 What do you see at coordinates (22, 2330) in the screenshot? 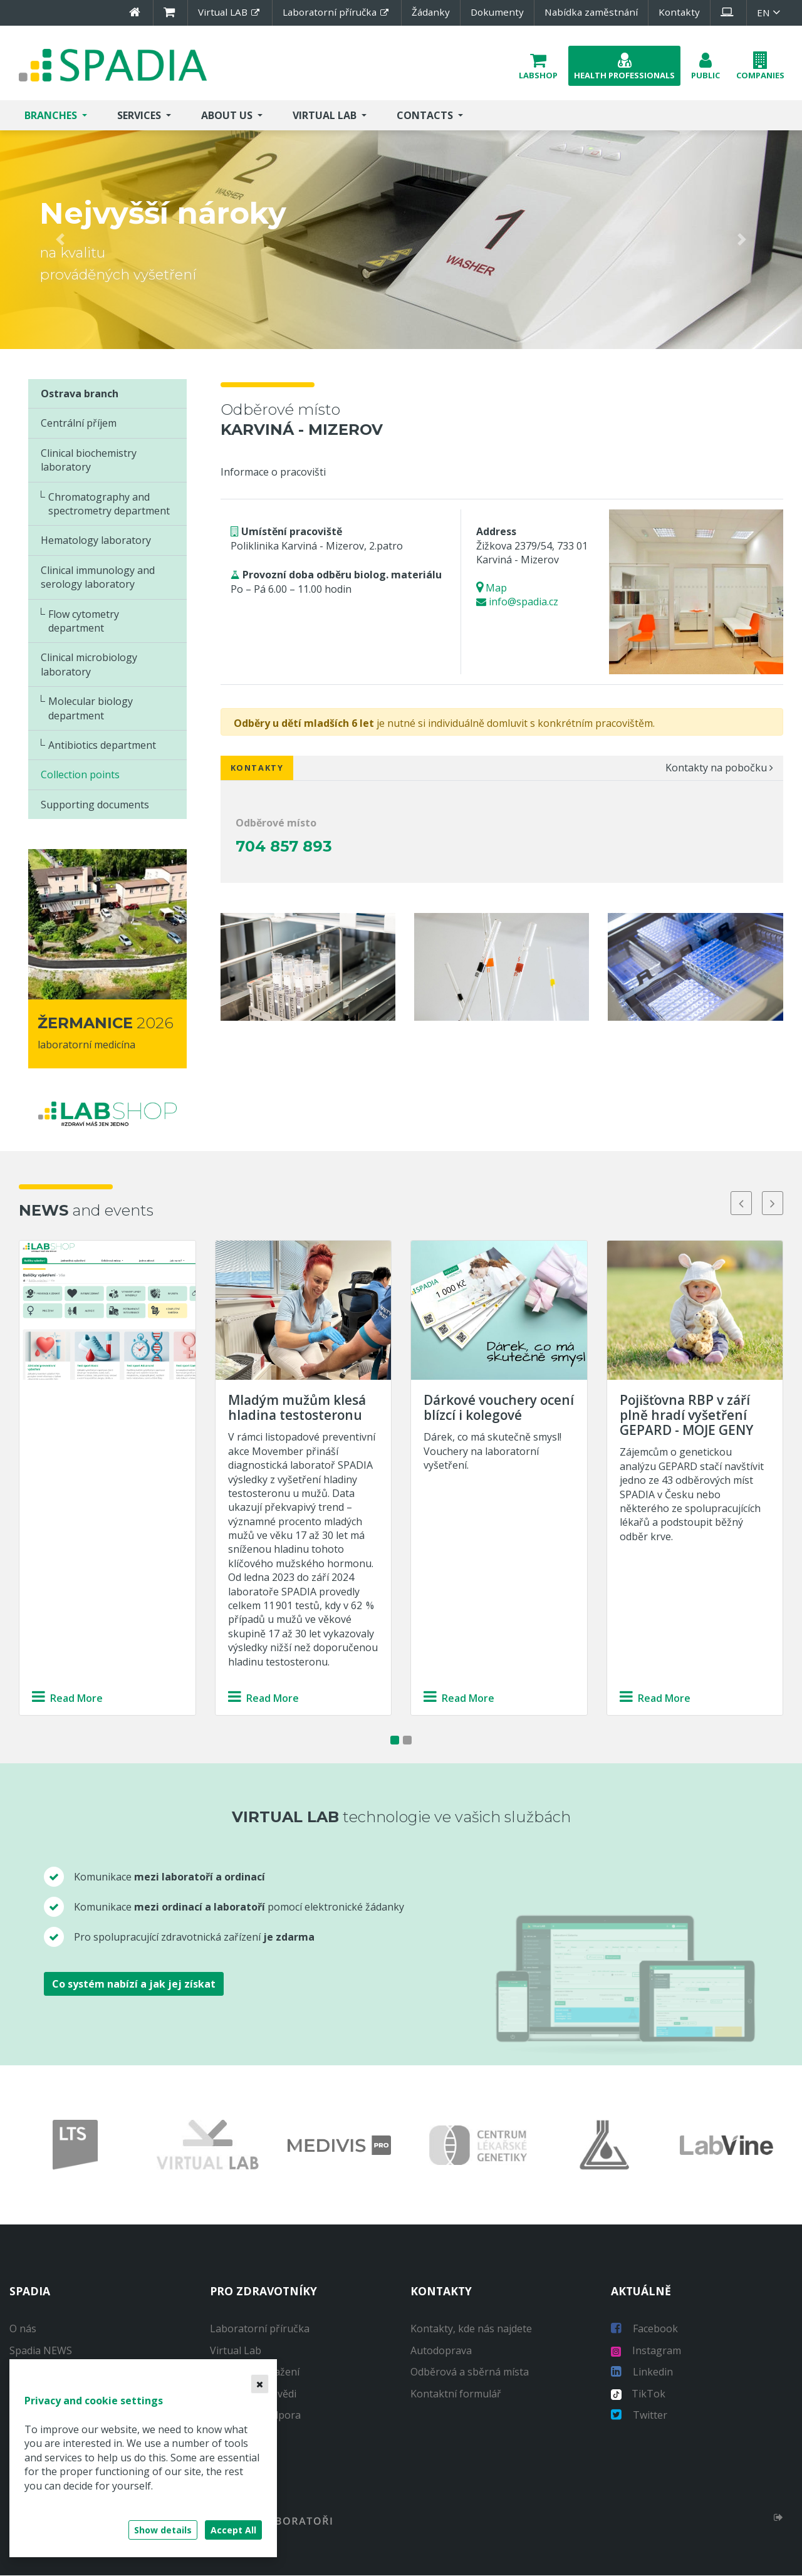
I see `O nás` at bounding box center [22, 2330].